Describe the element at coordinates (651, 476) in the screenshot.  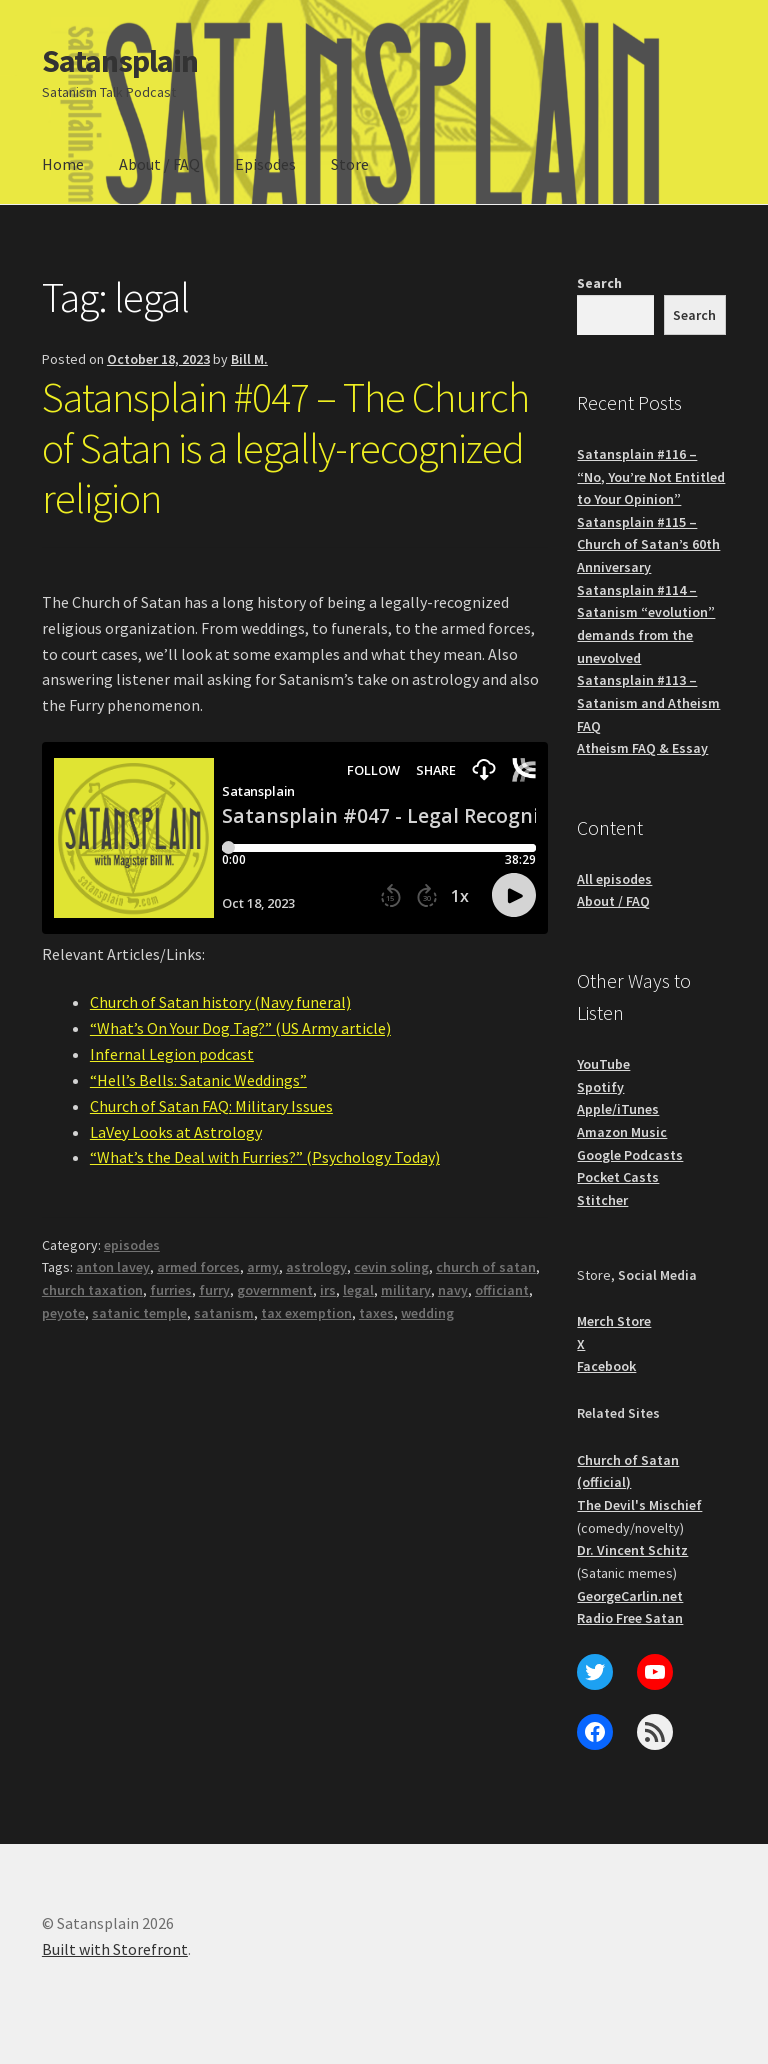
I see `Satansplain #116 – “No, You’re Not Entitled to Your Opinion”` at that location.